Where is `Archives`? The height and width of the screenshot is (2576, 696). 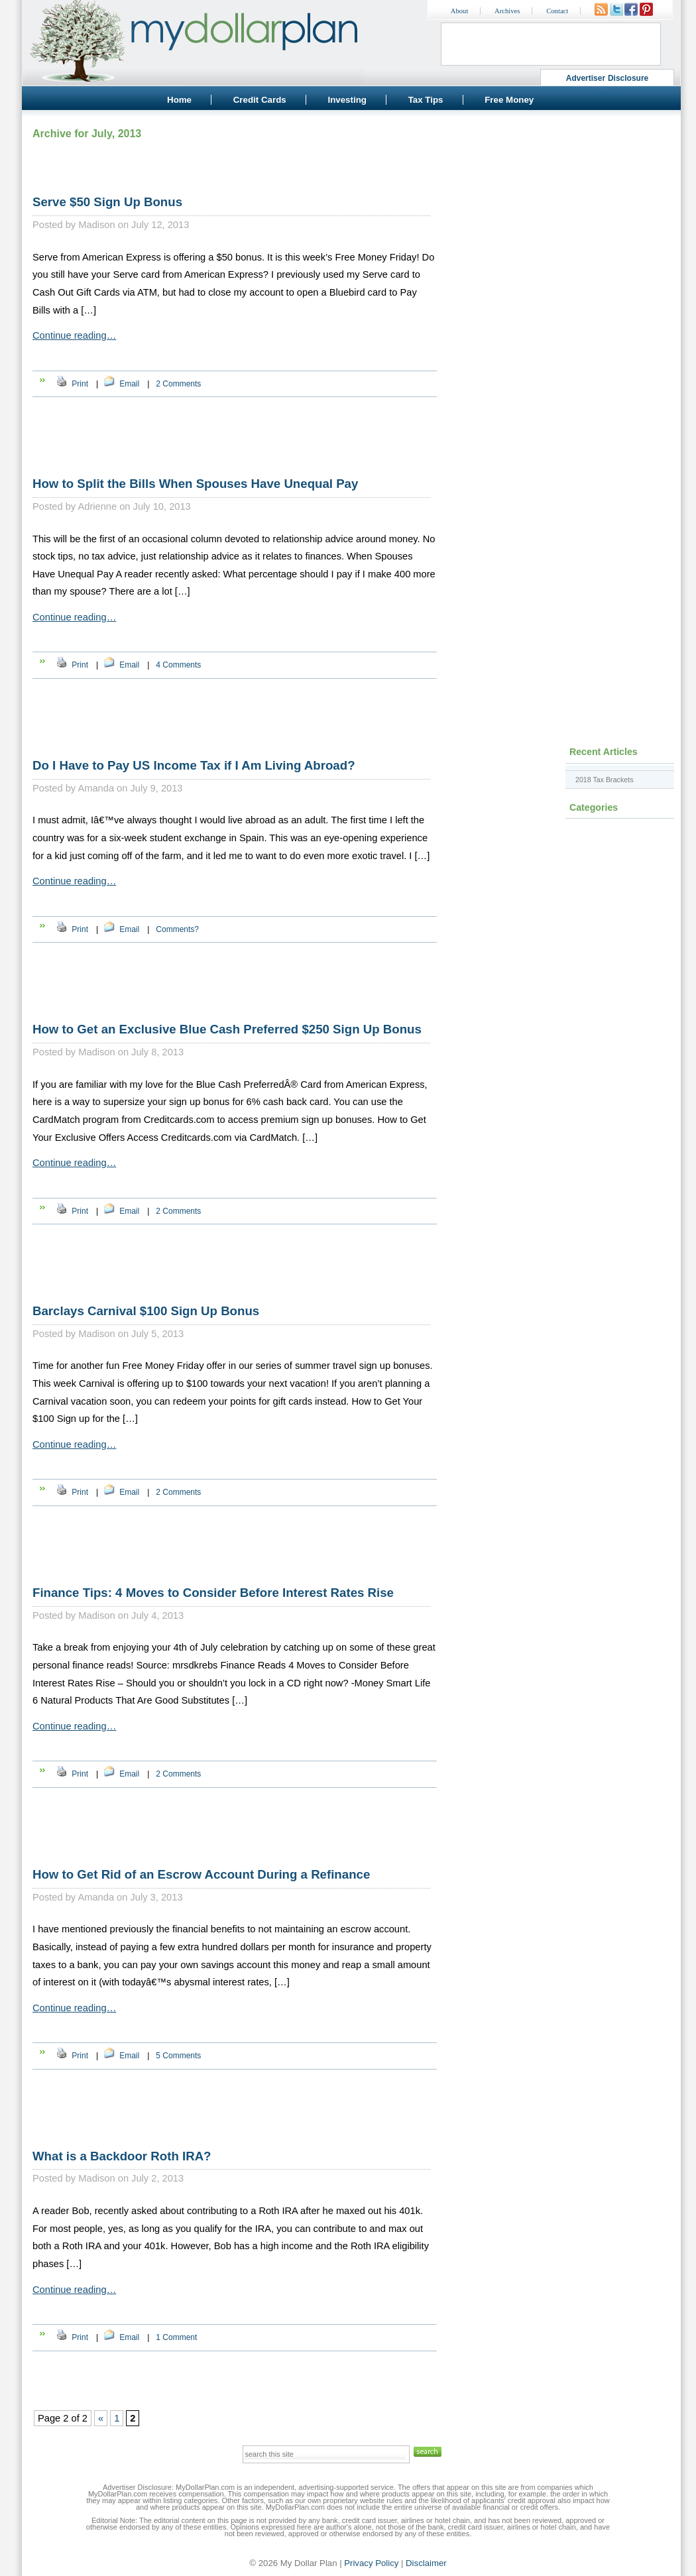
Archives is located at coordinates (507, 11).